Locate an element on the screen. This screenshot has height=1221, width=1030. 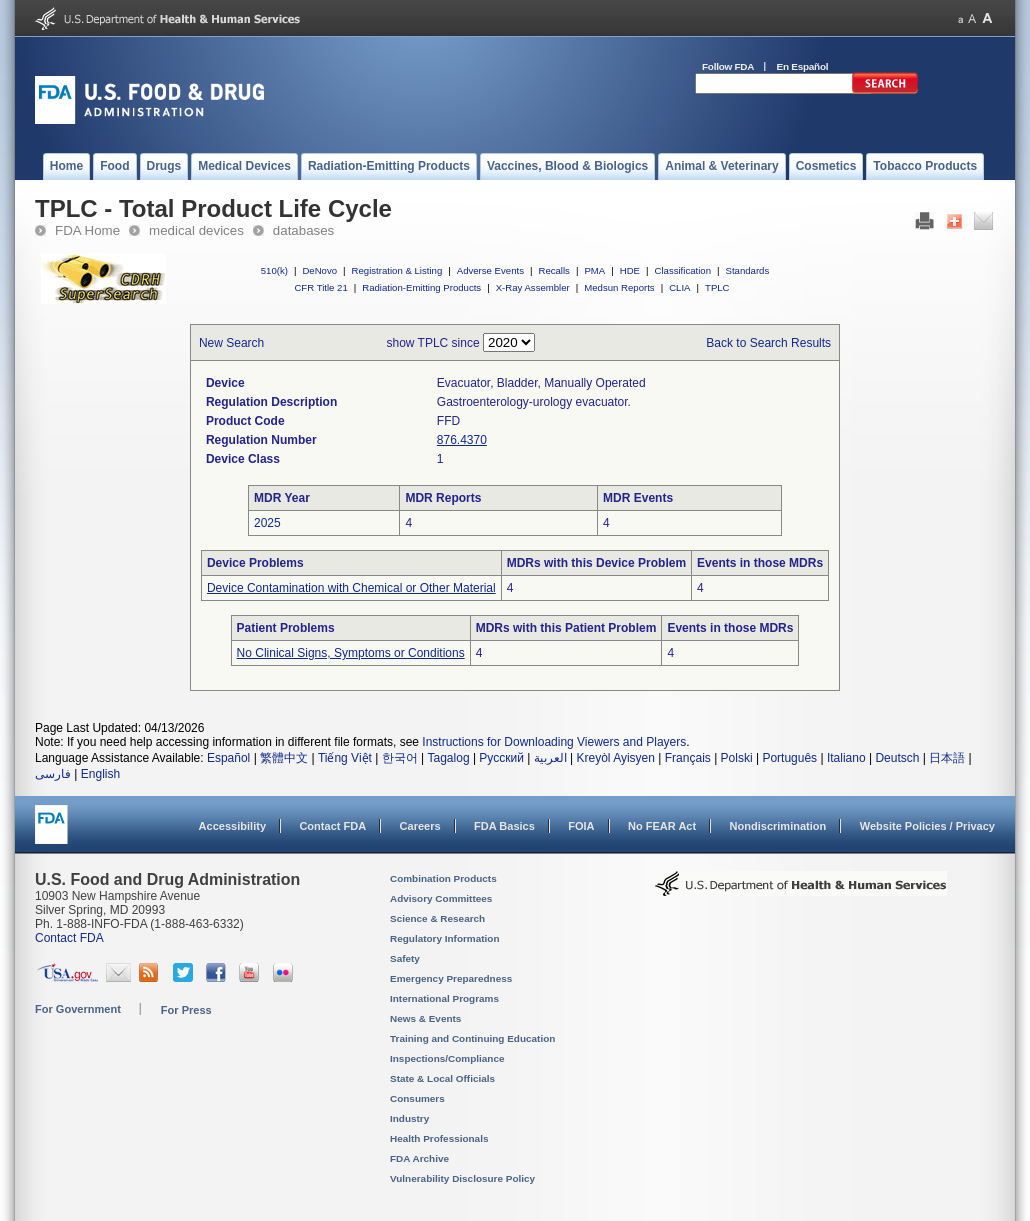
Português is located at coordinates (789, 758).